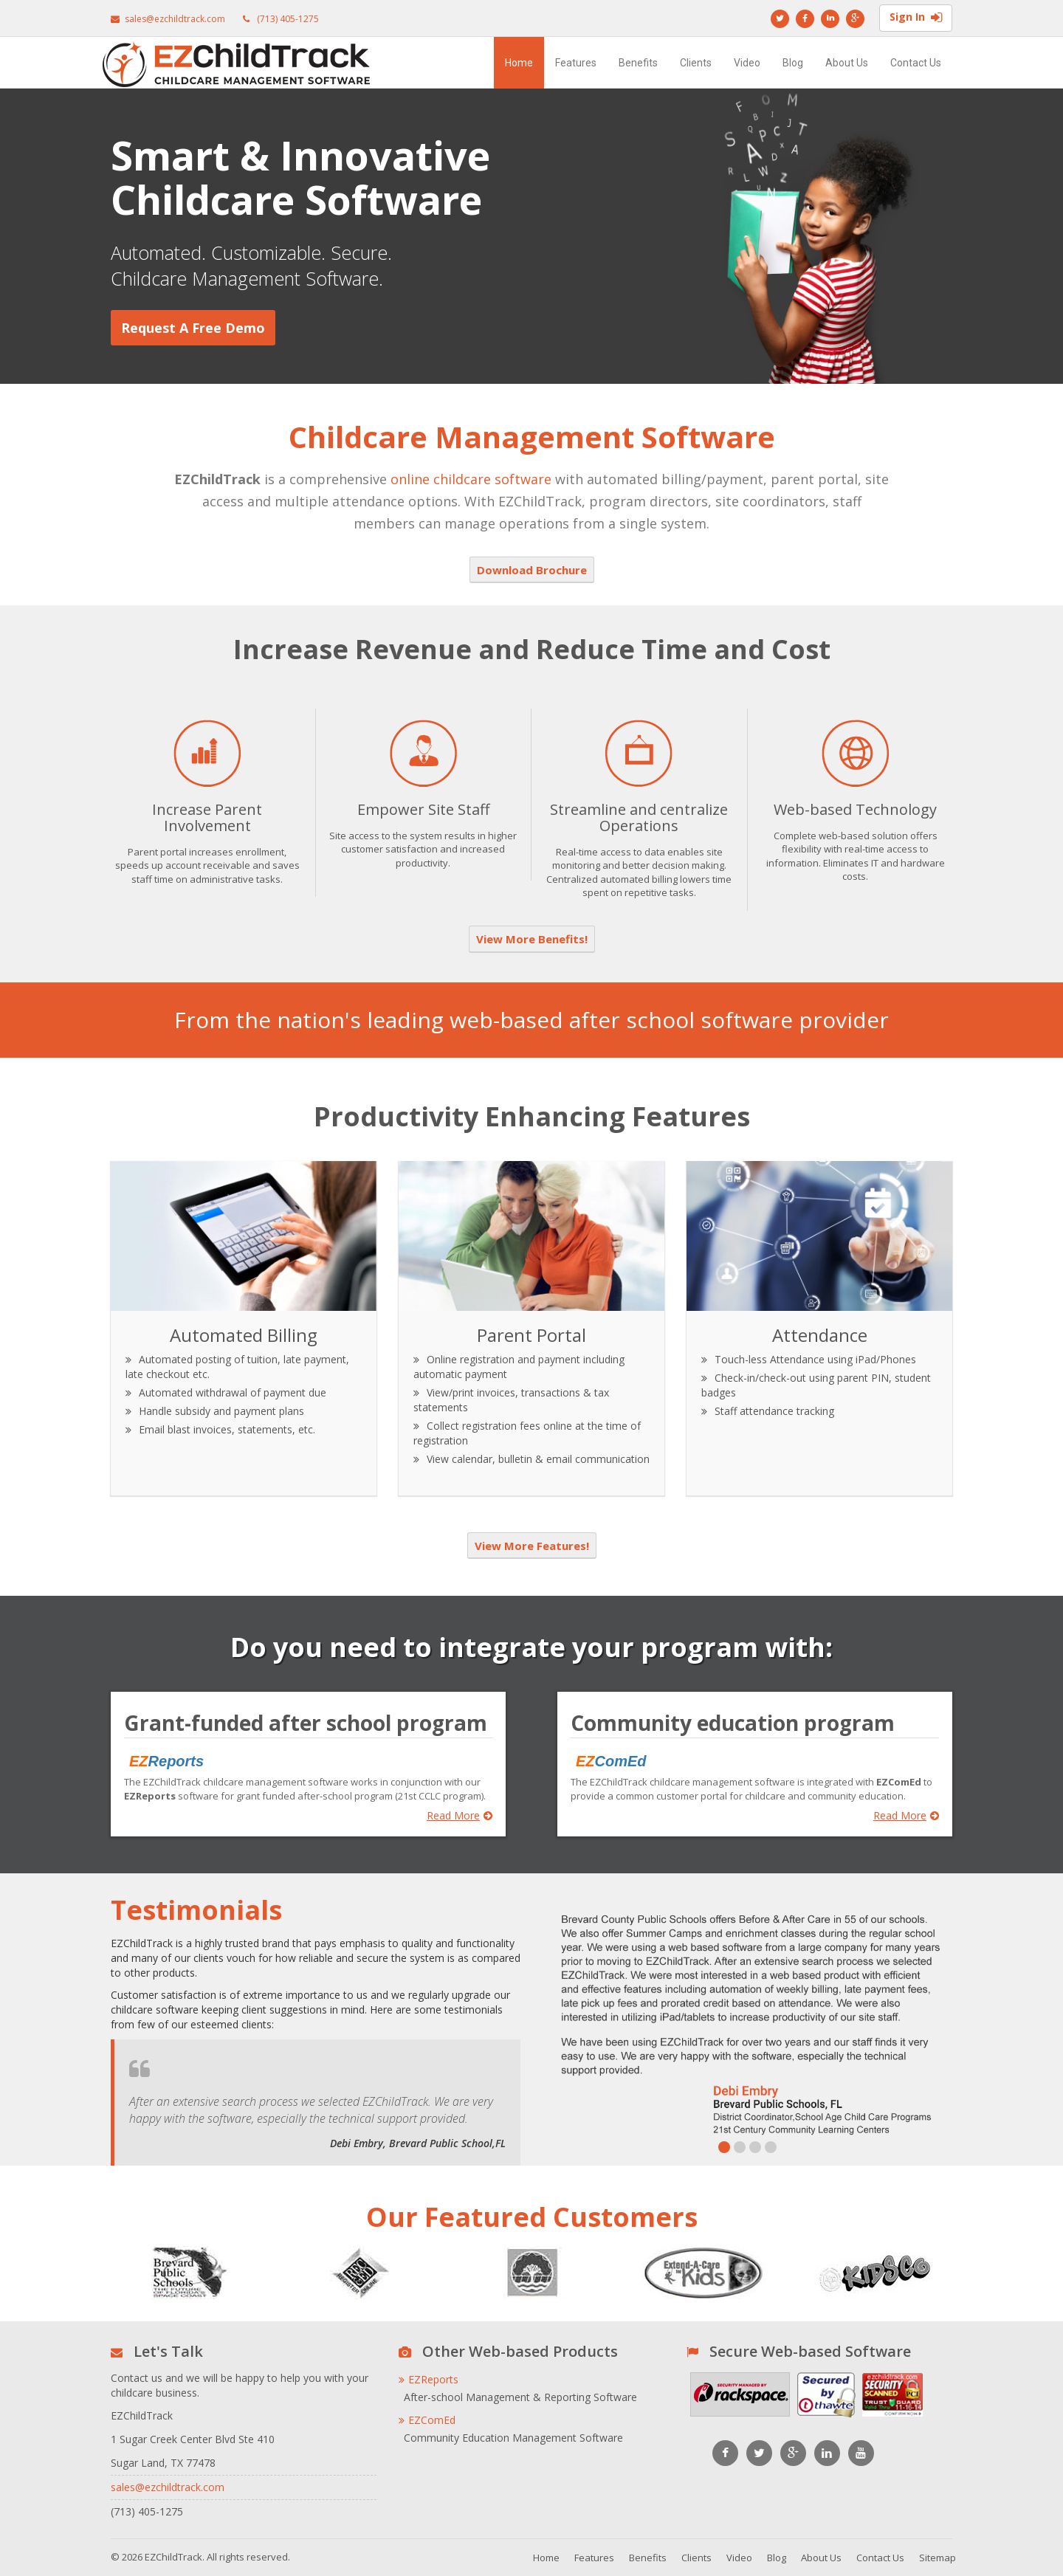  What do you see at coordinates (532, 569) in the screenshot?
I see `Download Brochure` at bounding box center [532, 569].